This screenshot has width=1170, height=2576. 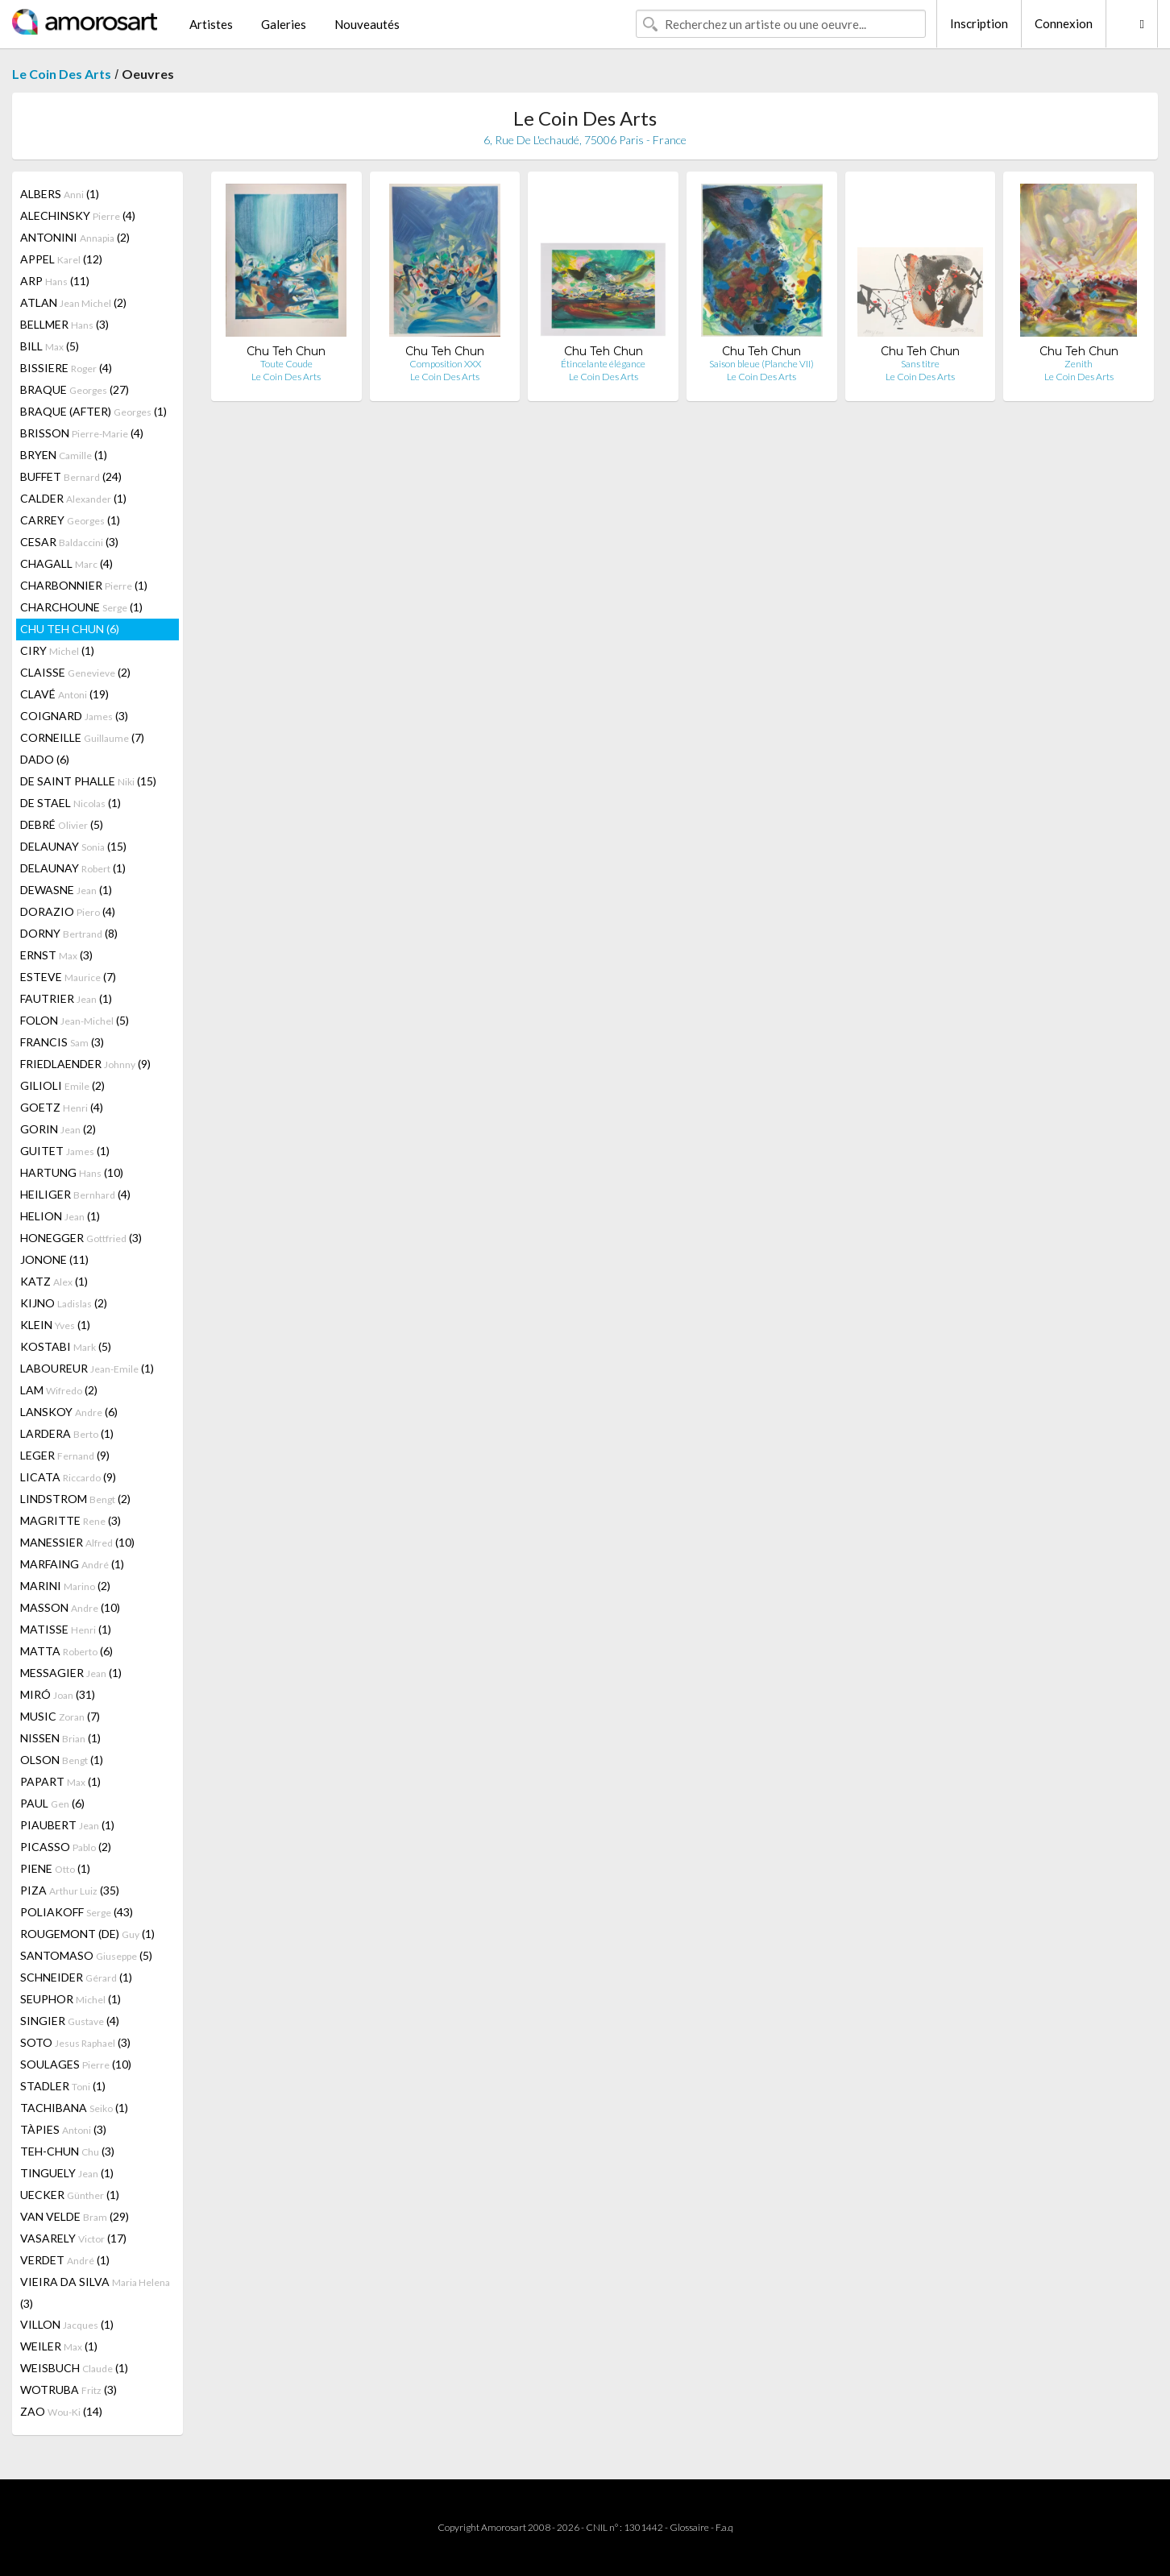 I want to click on Le Coin Des Arts, so click(x=61, y=73).